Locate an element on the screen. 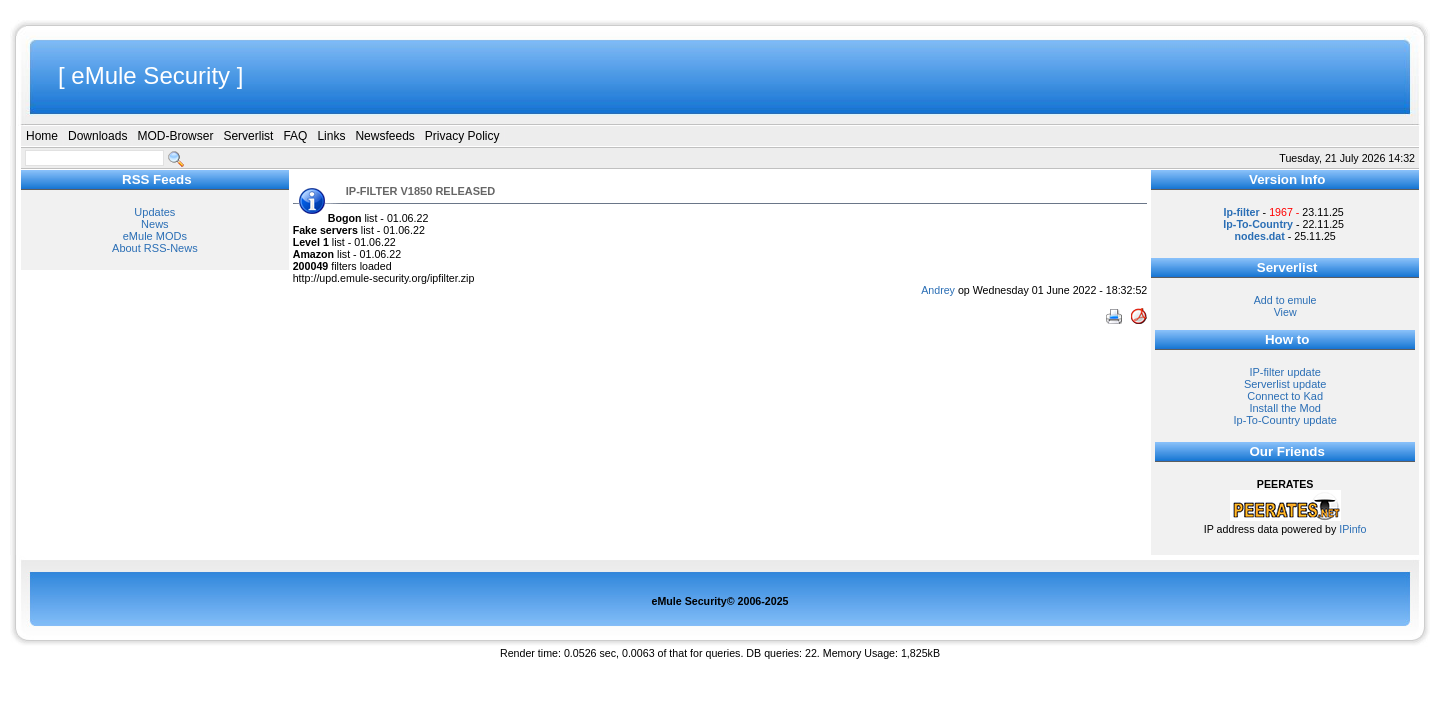 This screenshot has width=1440, height=720. Updates is located at coordinates (154, 212).